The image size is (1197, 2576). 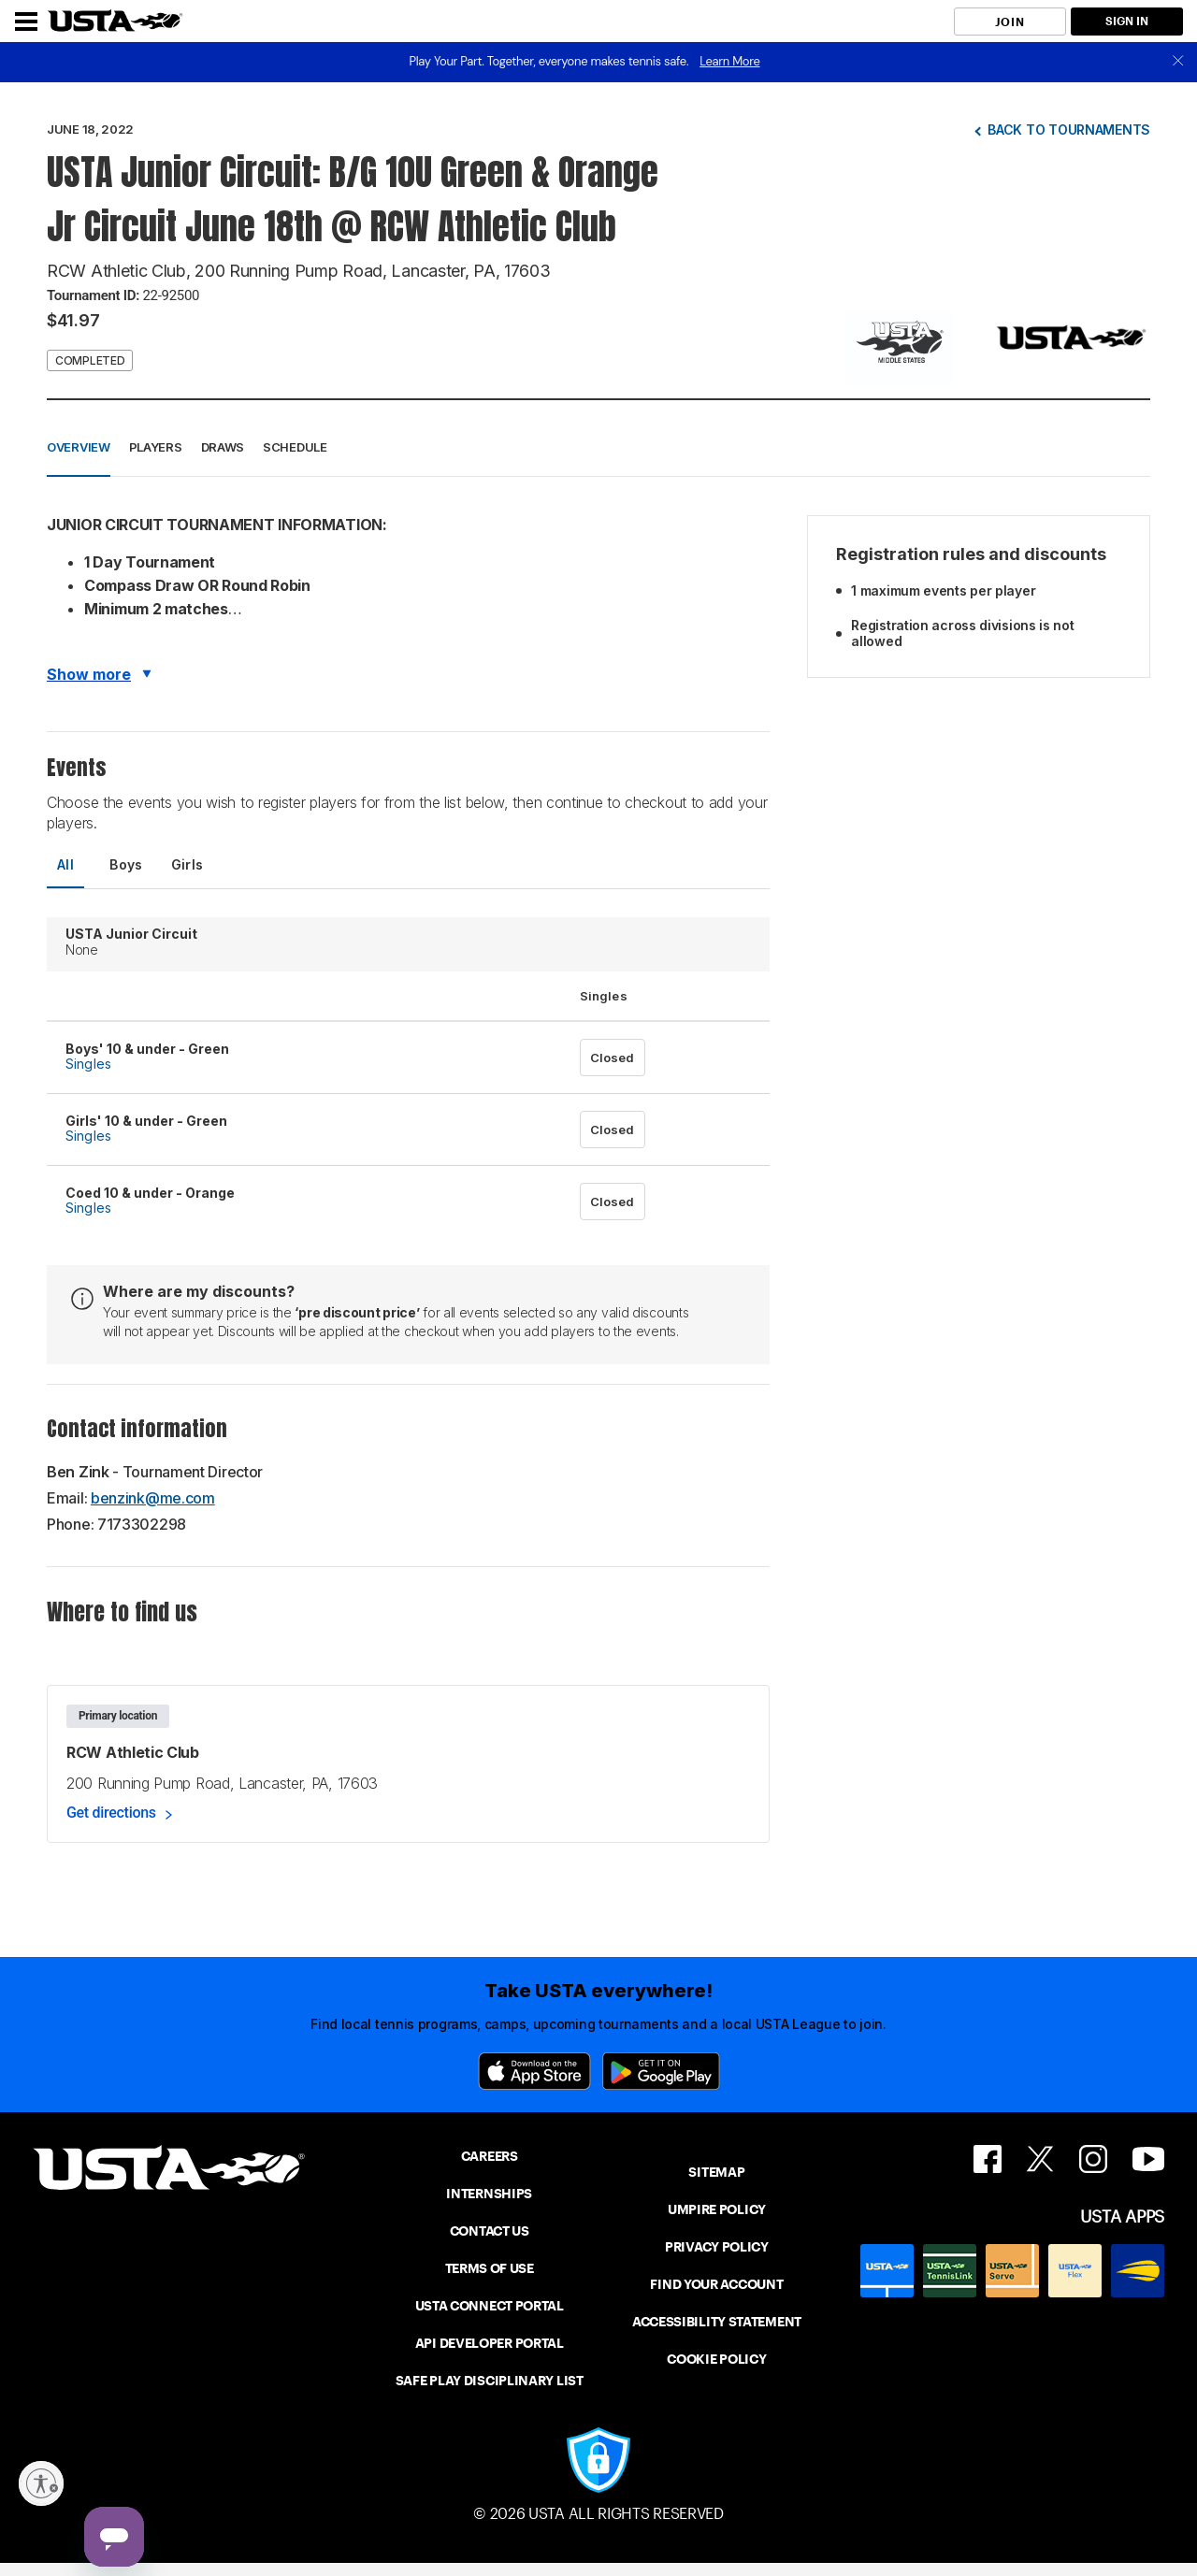 I want to click on SITEMAP, so click(x=716, y=2172).